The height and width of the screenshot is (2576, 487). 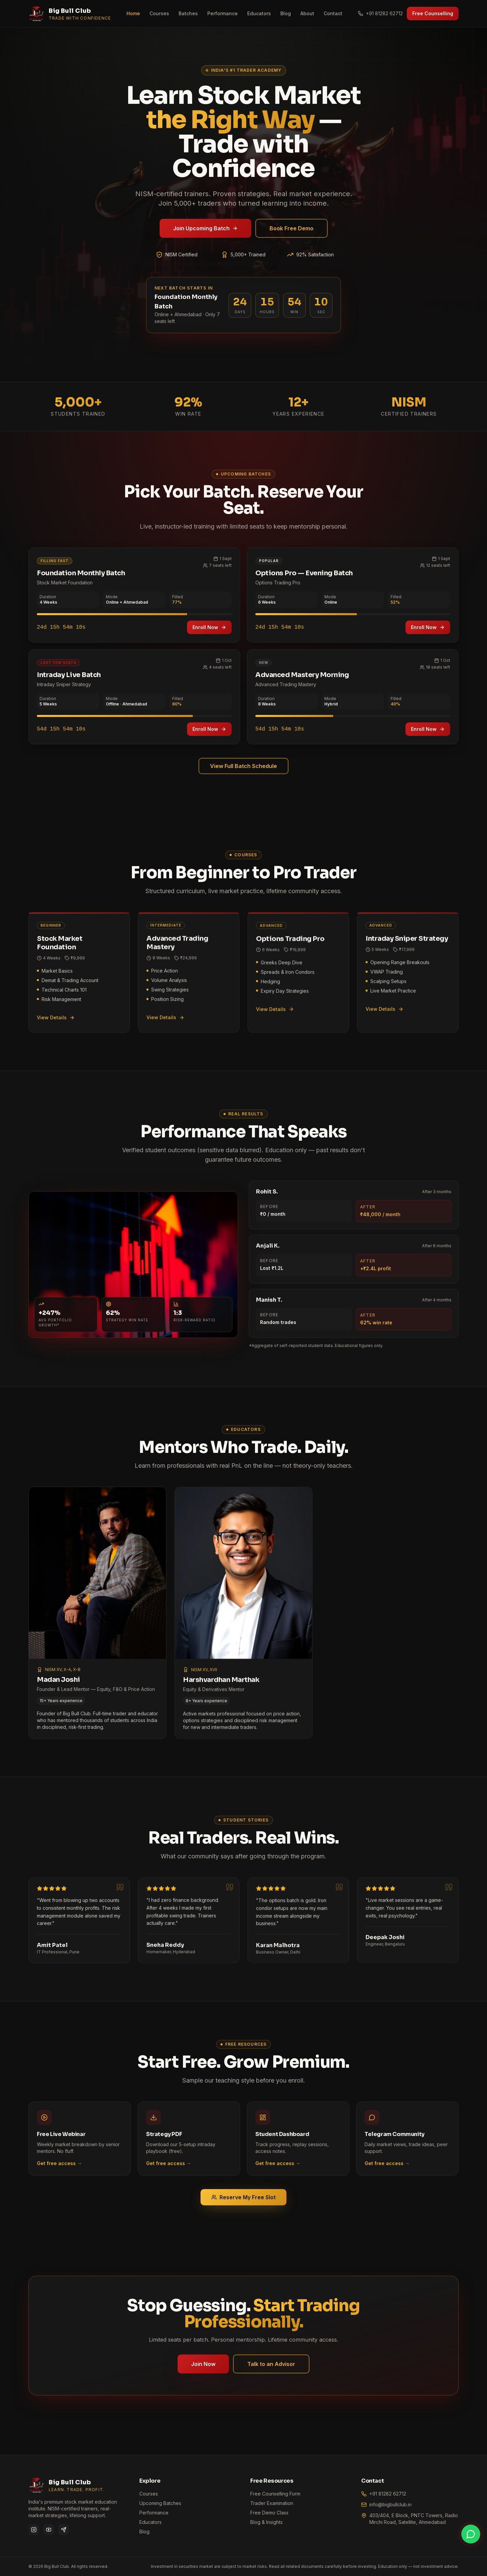 I want to click on Educators, so click(x=259, y=13).